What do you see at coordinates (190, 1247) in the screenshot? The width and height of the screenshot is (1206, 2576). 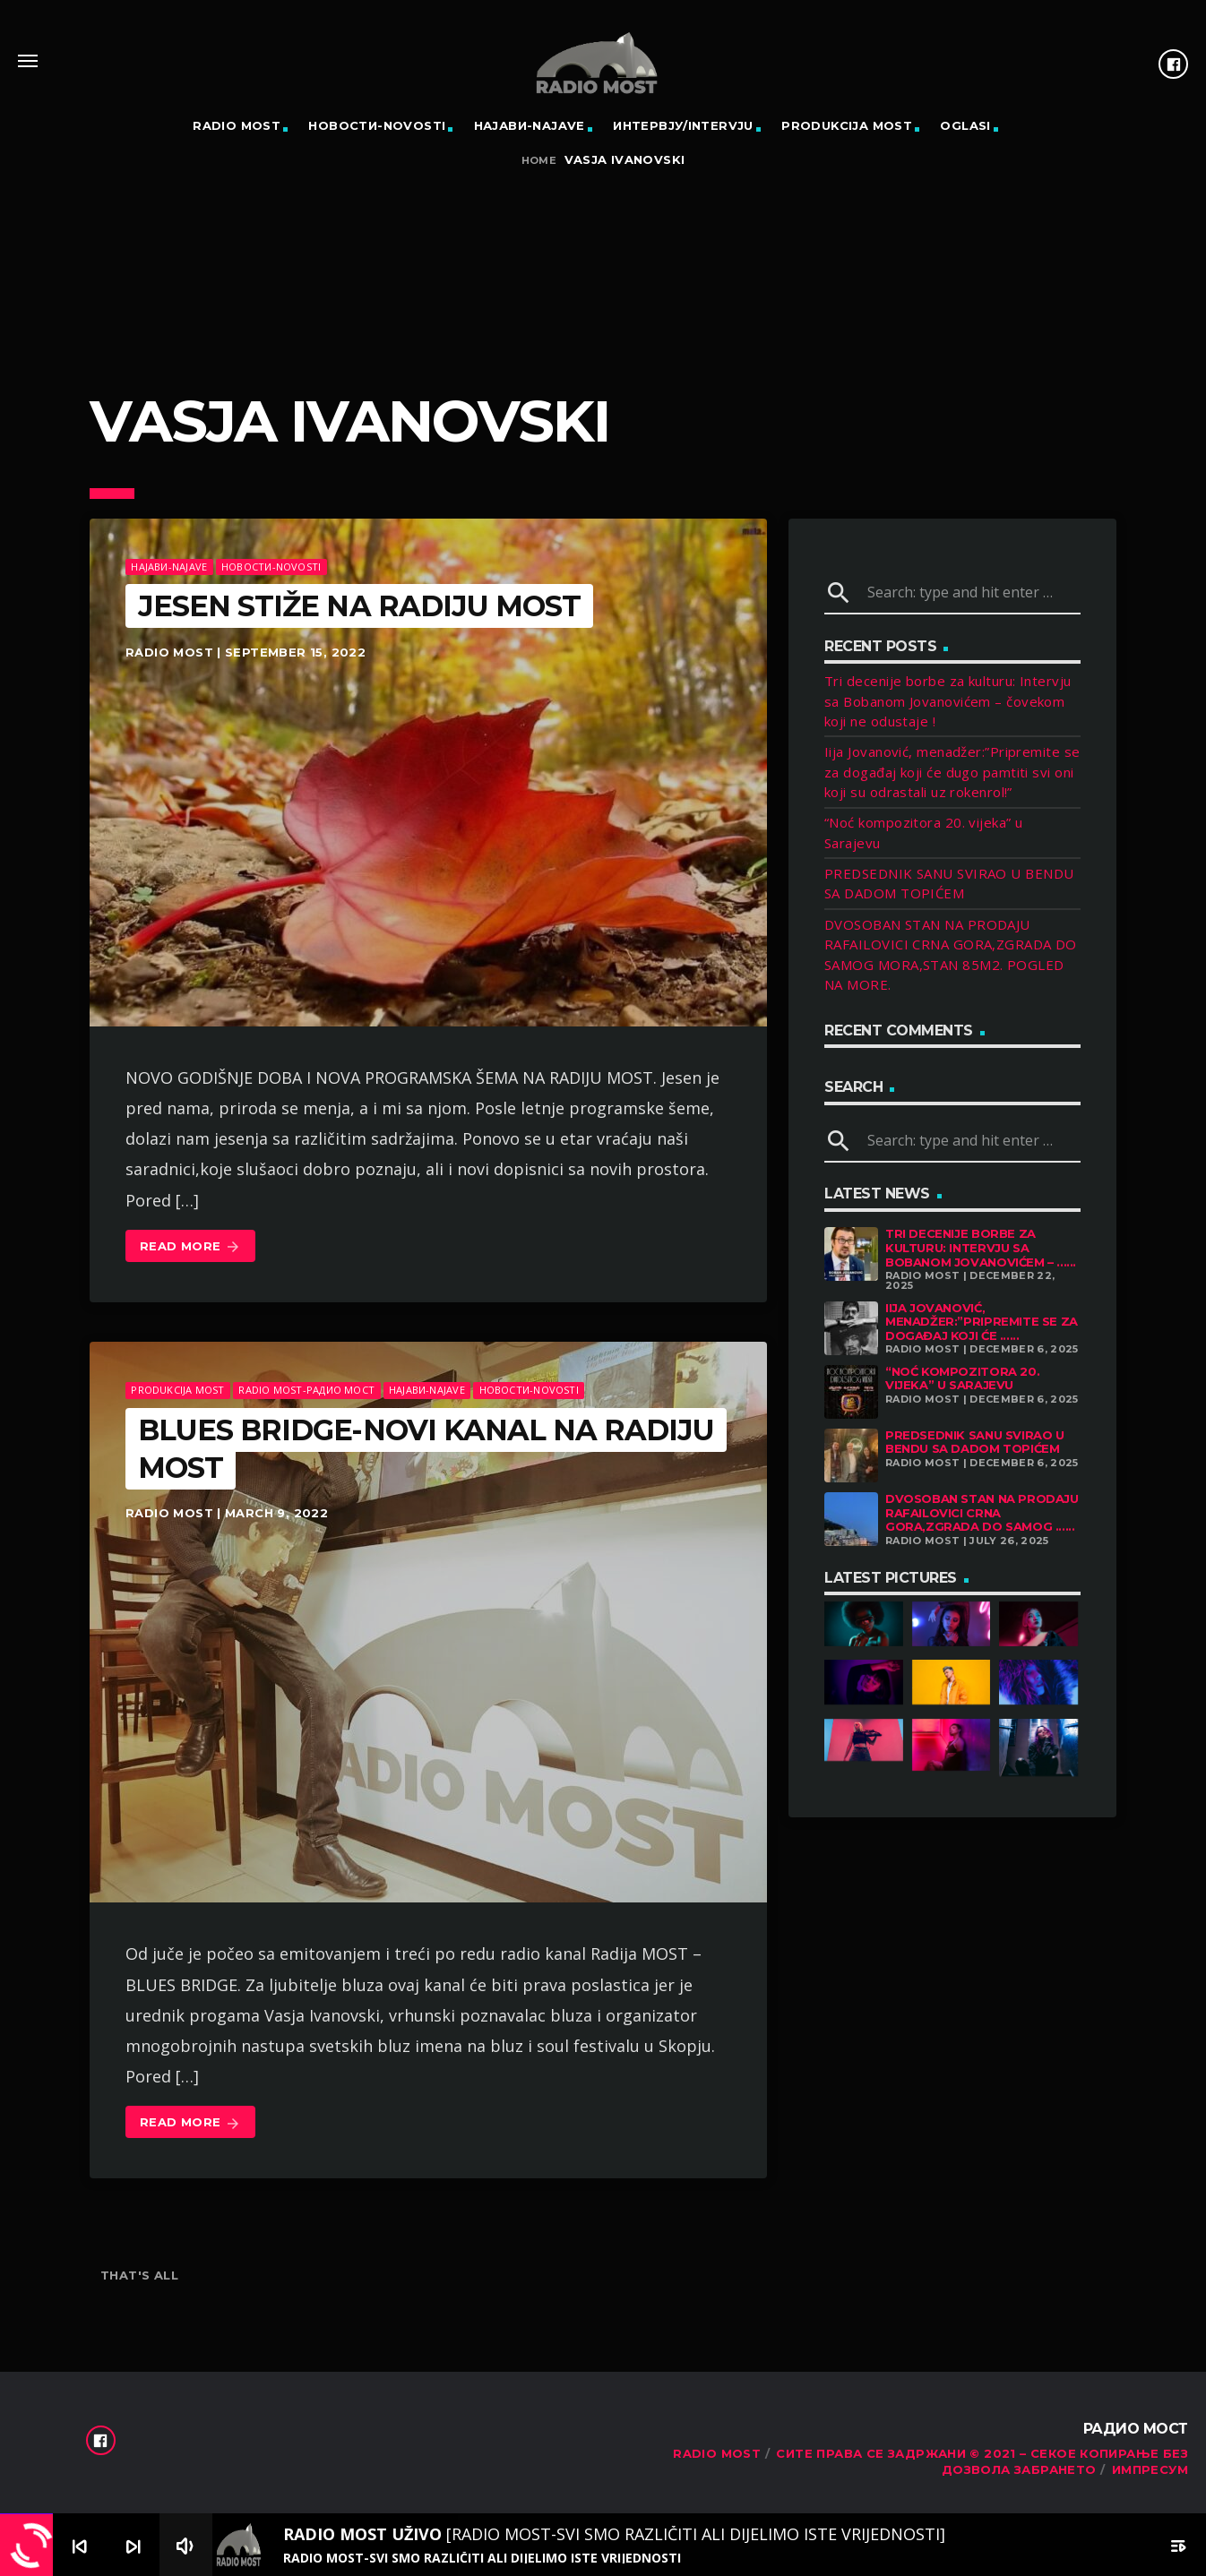 I see `Read more` at bounding box center [190, 1247].